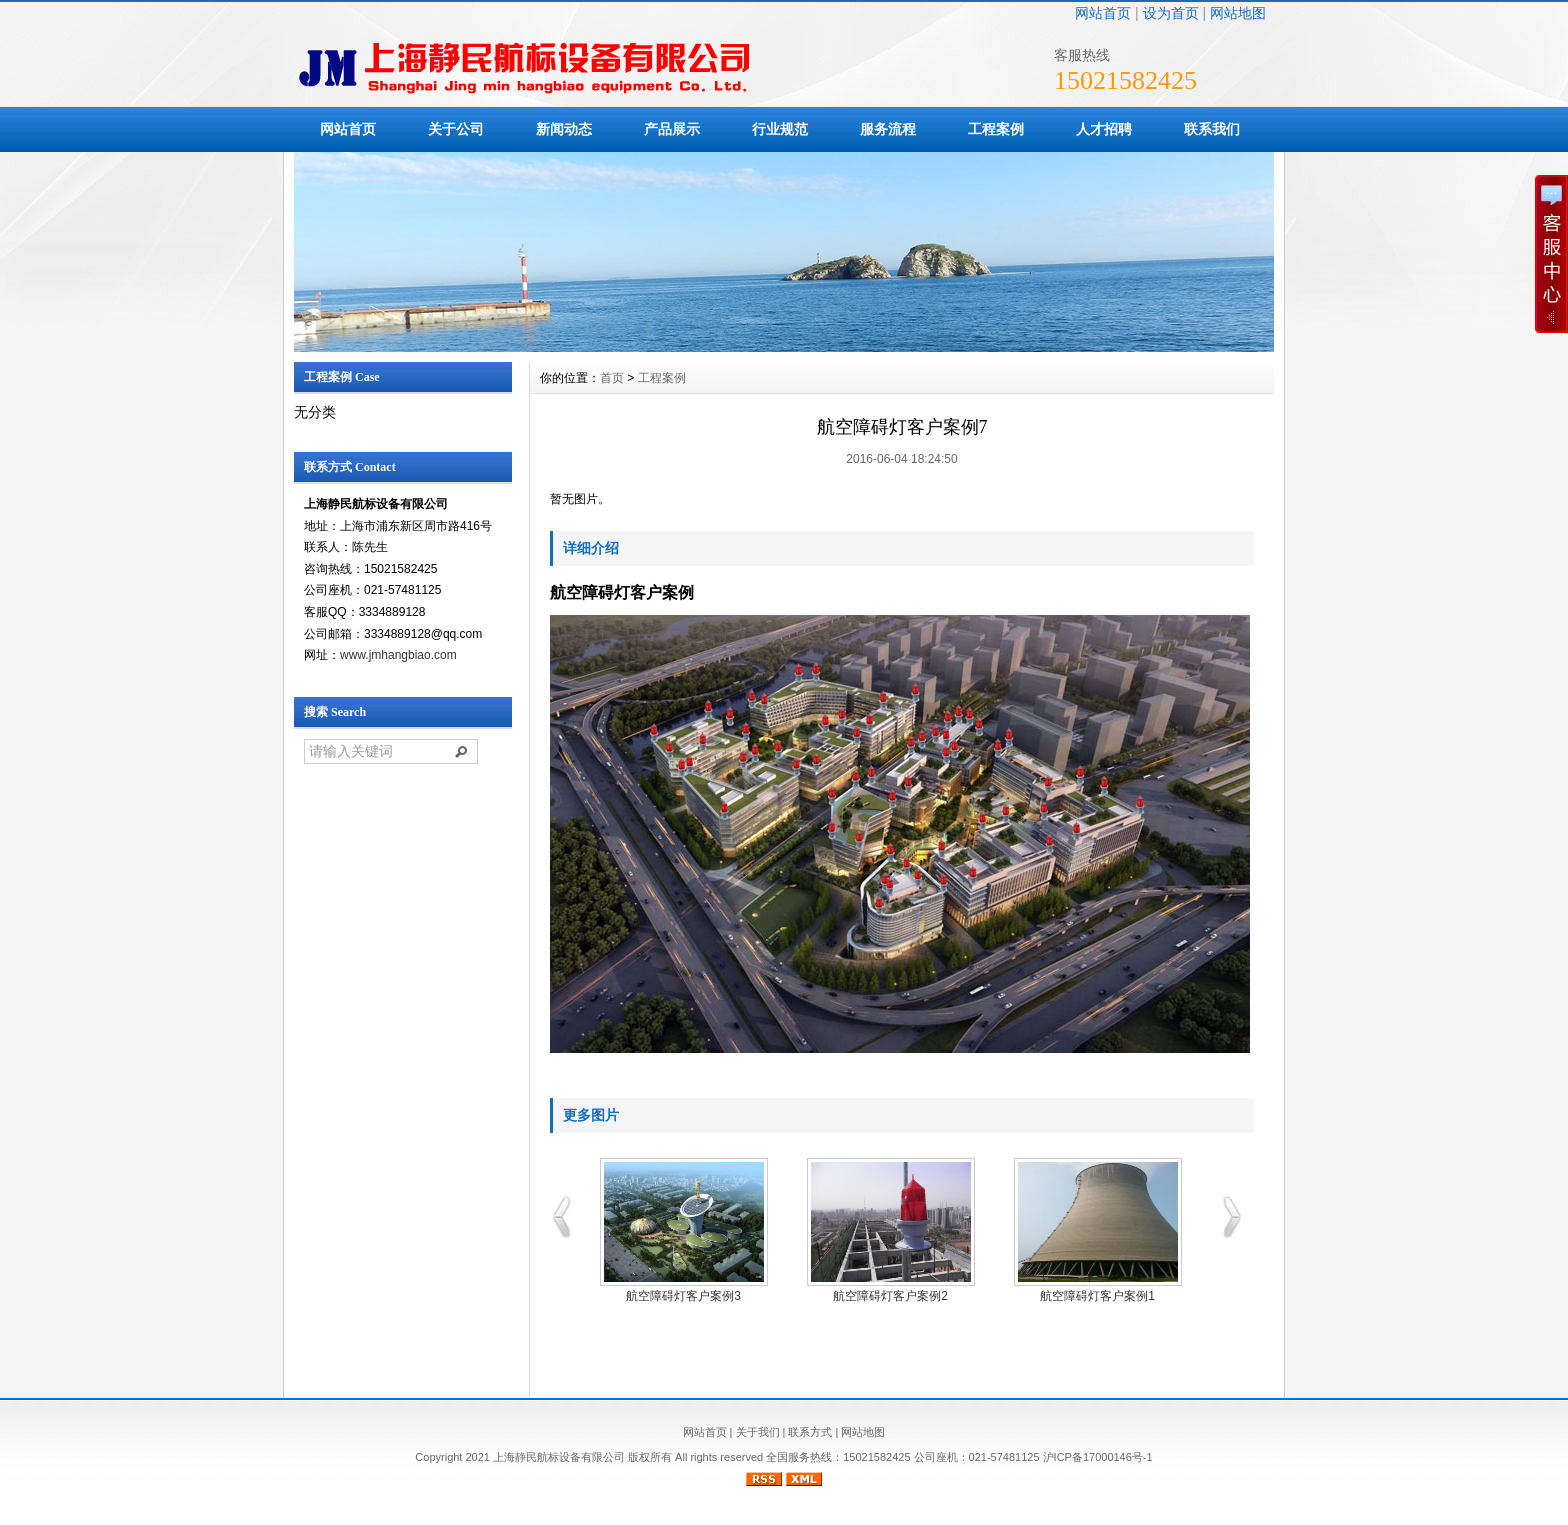  What do you see at coordinates (810, 1432) in the screenshot?
I see `联系方式` at bounding box center [810, 1432].